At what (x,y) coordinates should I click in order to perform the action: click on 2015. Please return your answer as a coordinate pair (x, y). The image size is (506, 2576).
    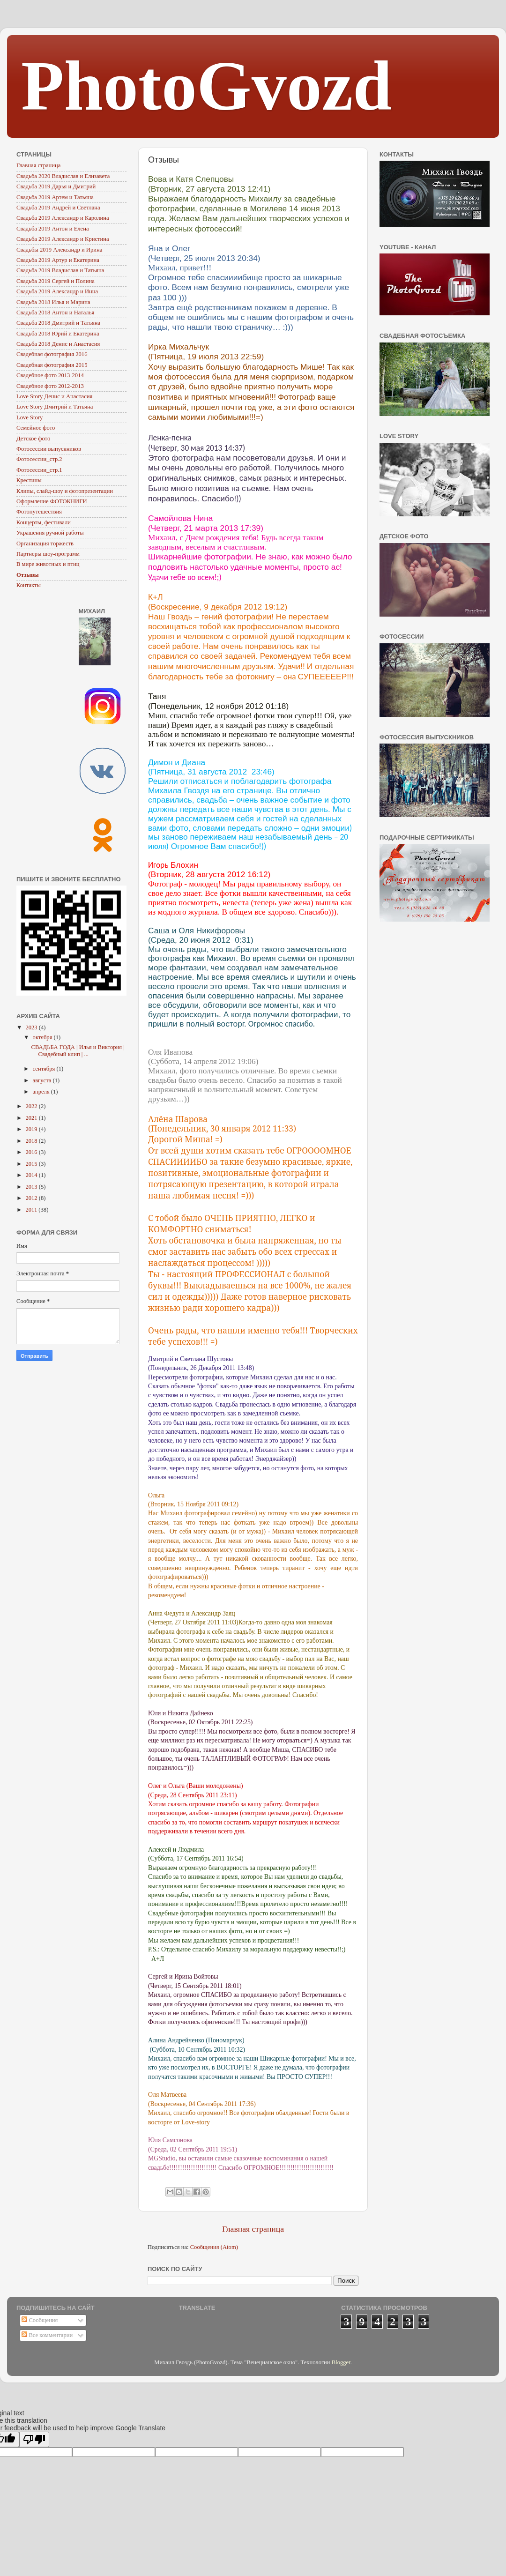
    Looking at the image, I should click on (31, 1164).